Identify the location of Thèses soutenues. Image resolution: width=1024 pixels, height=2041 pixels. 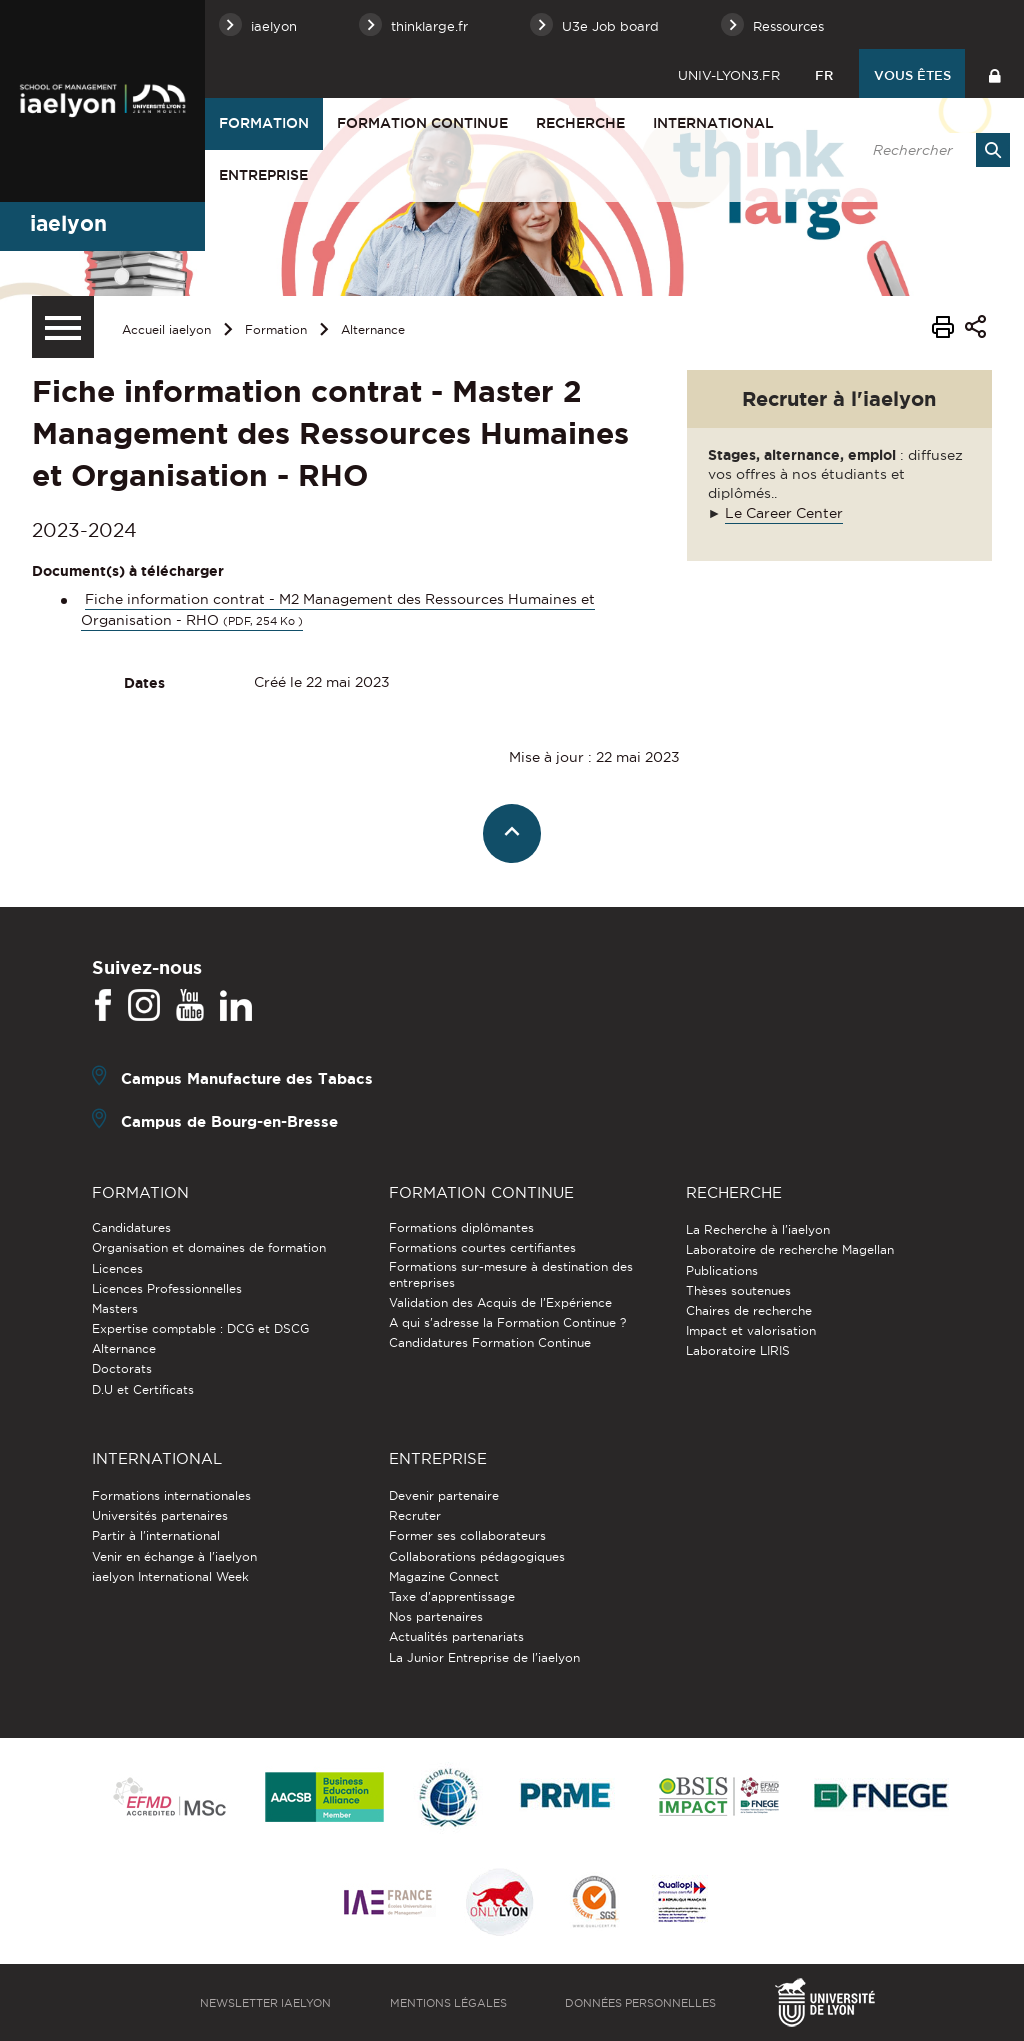
(738, 1290).